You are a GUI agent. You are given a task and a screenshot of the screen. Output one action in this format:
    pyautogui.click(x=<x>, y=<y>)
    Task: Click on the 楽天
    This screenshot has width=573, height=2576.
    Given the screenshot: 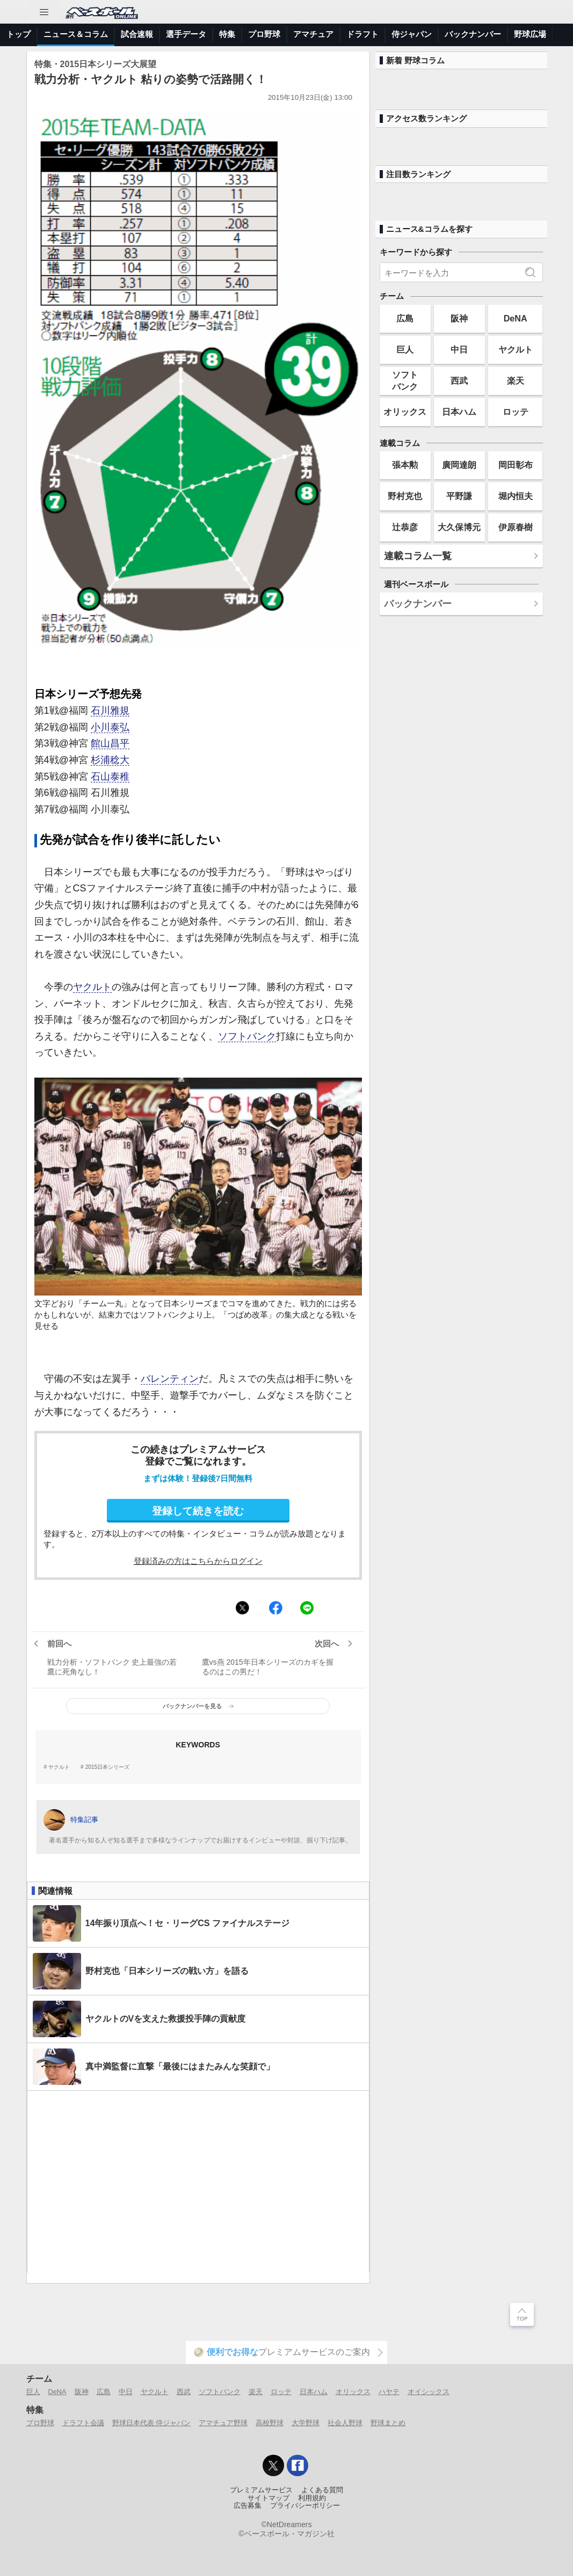 What is the action you would take?
    pyautogui.click(x=515, y=380)
    